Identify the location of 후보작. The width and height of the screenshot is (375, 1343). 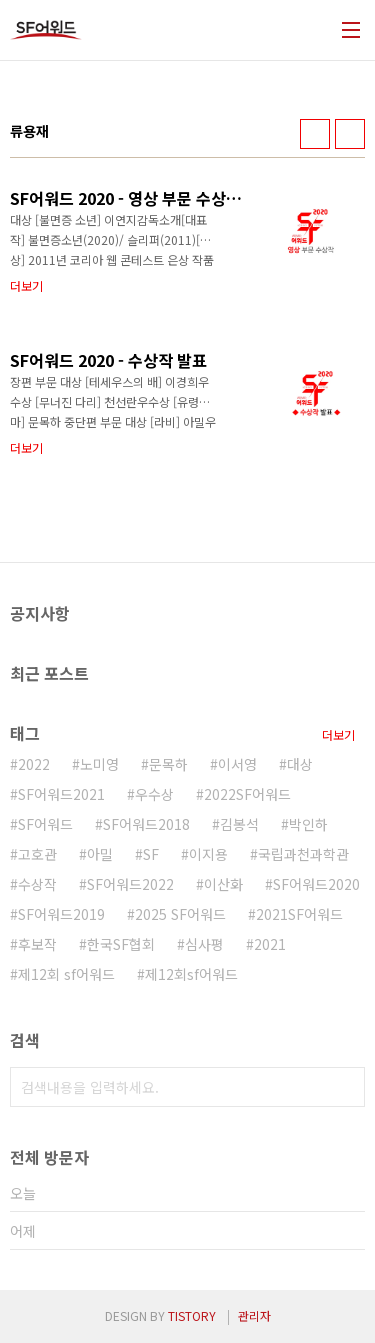
(37, 944).